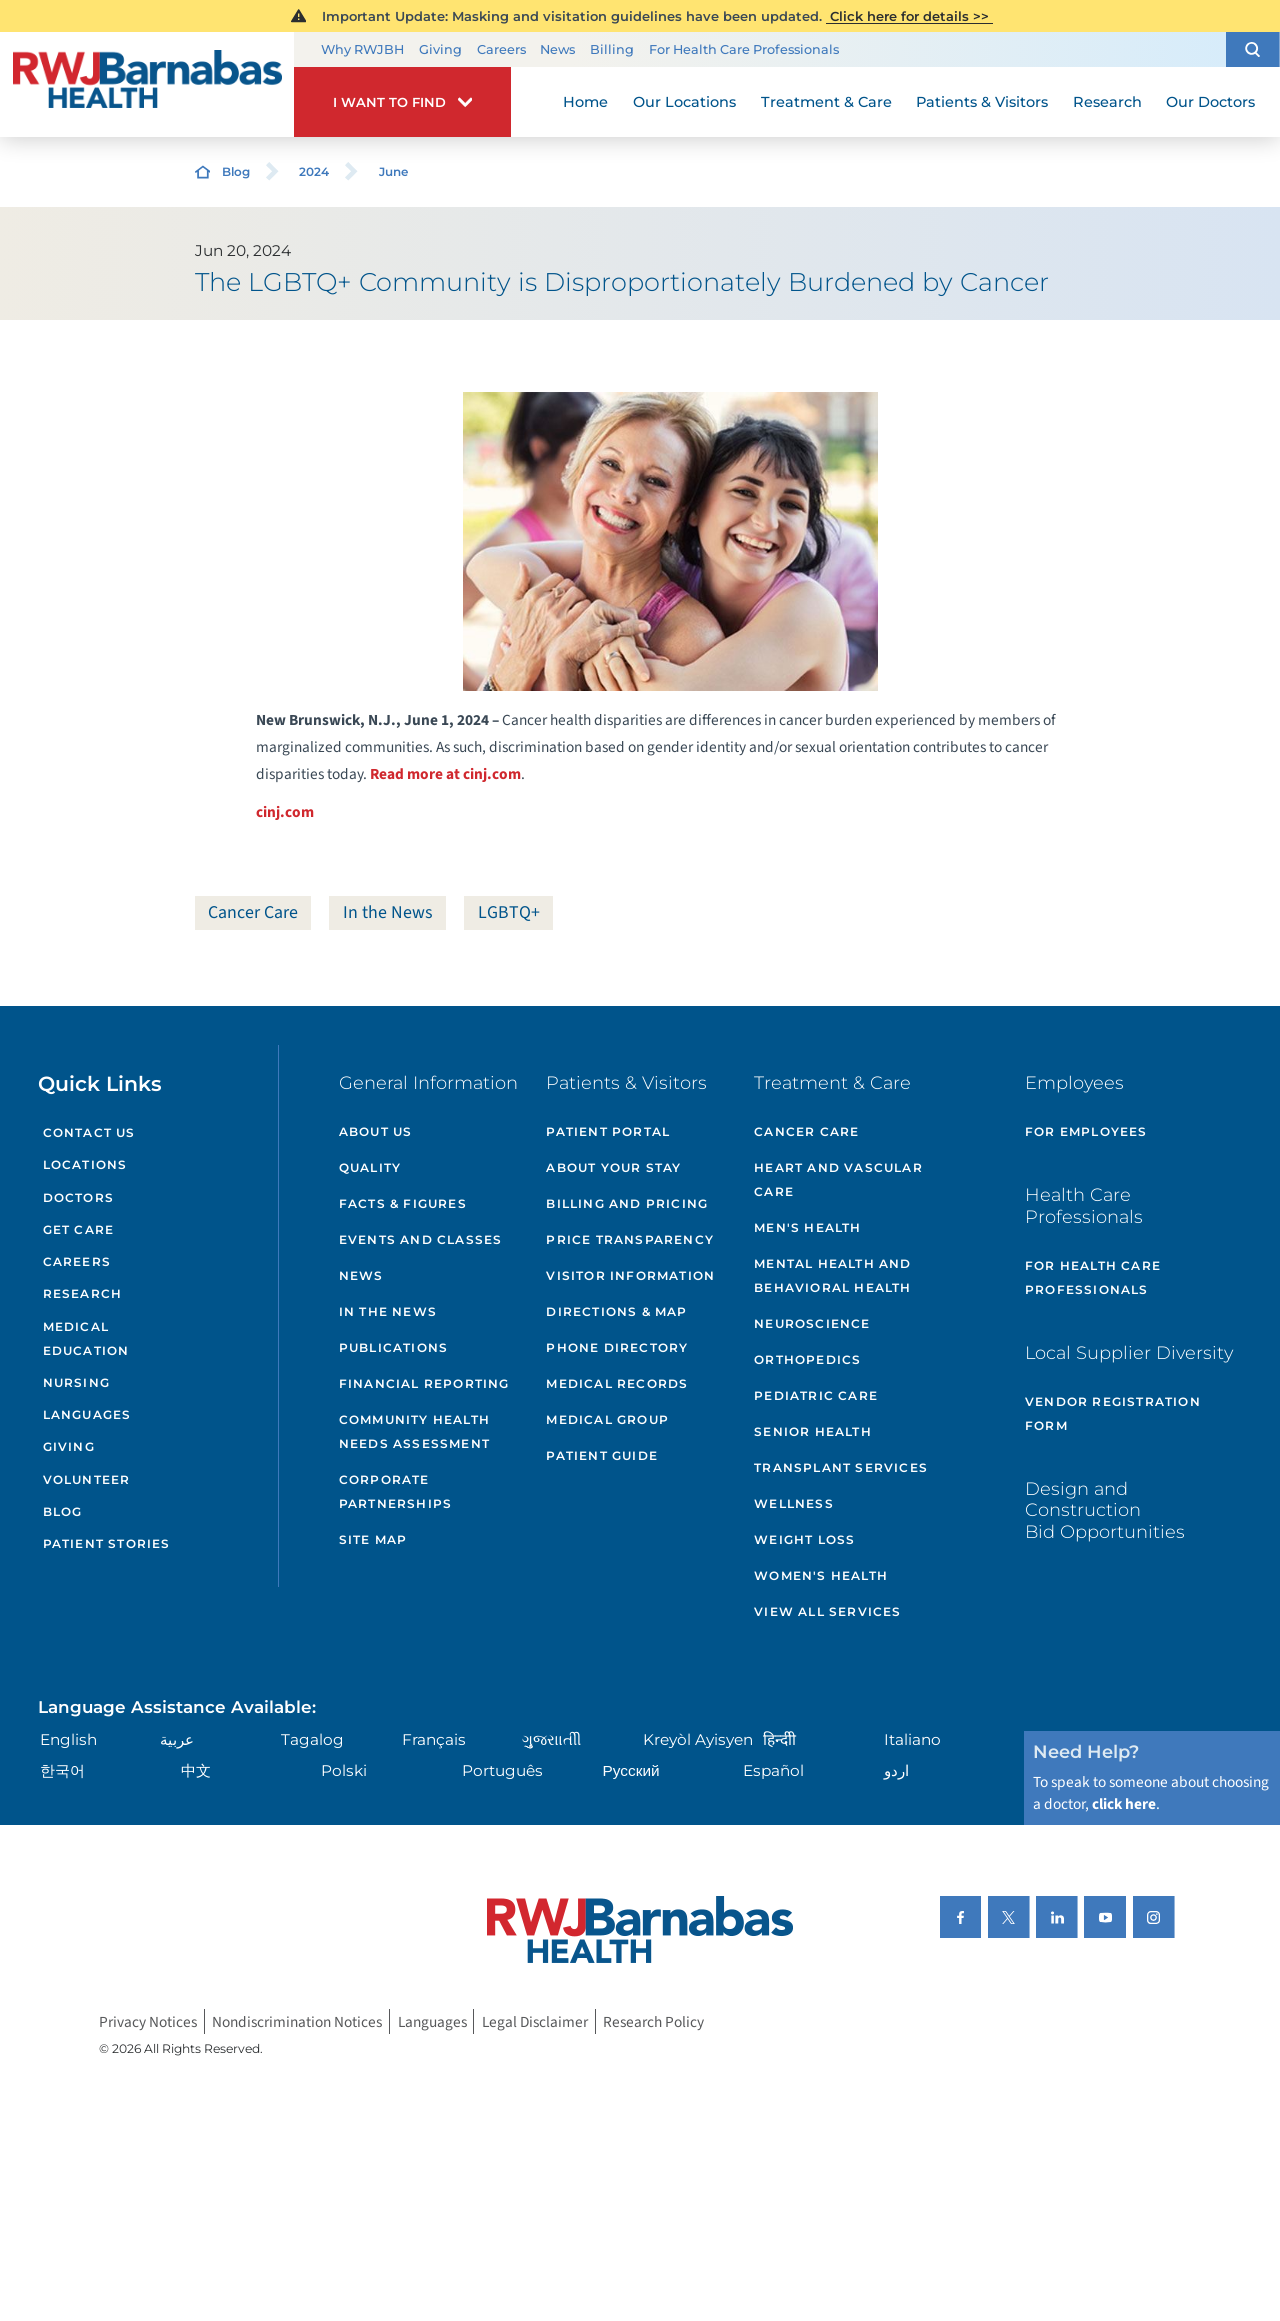  What do you see at coordinates (631, 1770) in the screenshot?
I see `Русский` at bounding box center [631, 1770].